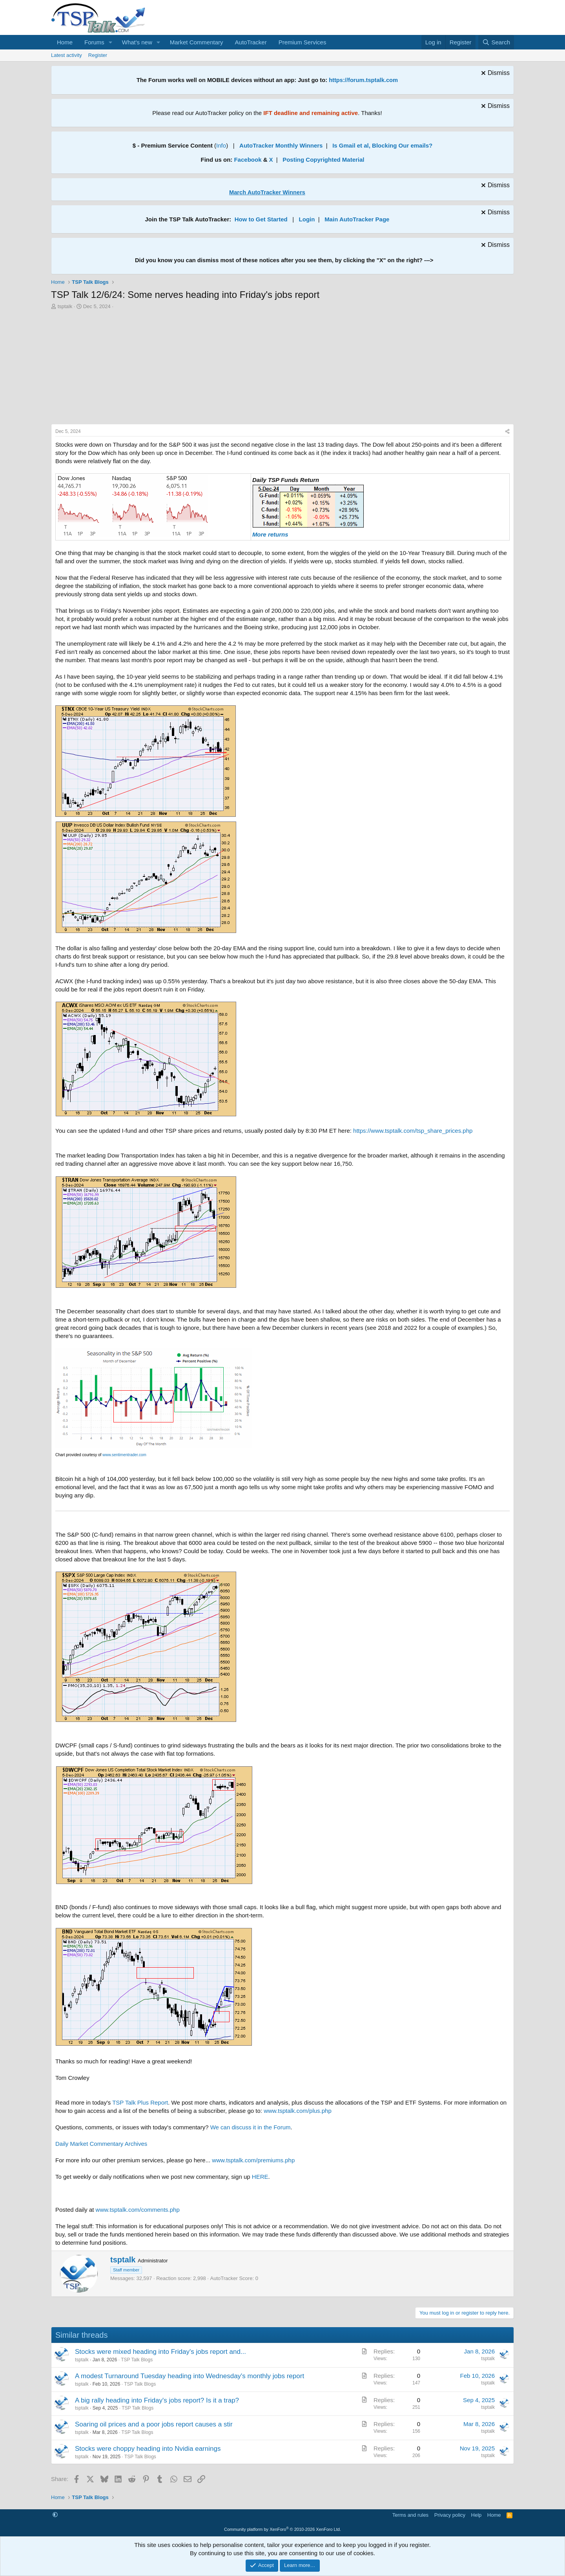 The width and height of the screenshot is (565, 2576). What do you see at coordinates (65, 42) in the screenshot?
I see `Home` at bounding box center [65, 42].